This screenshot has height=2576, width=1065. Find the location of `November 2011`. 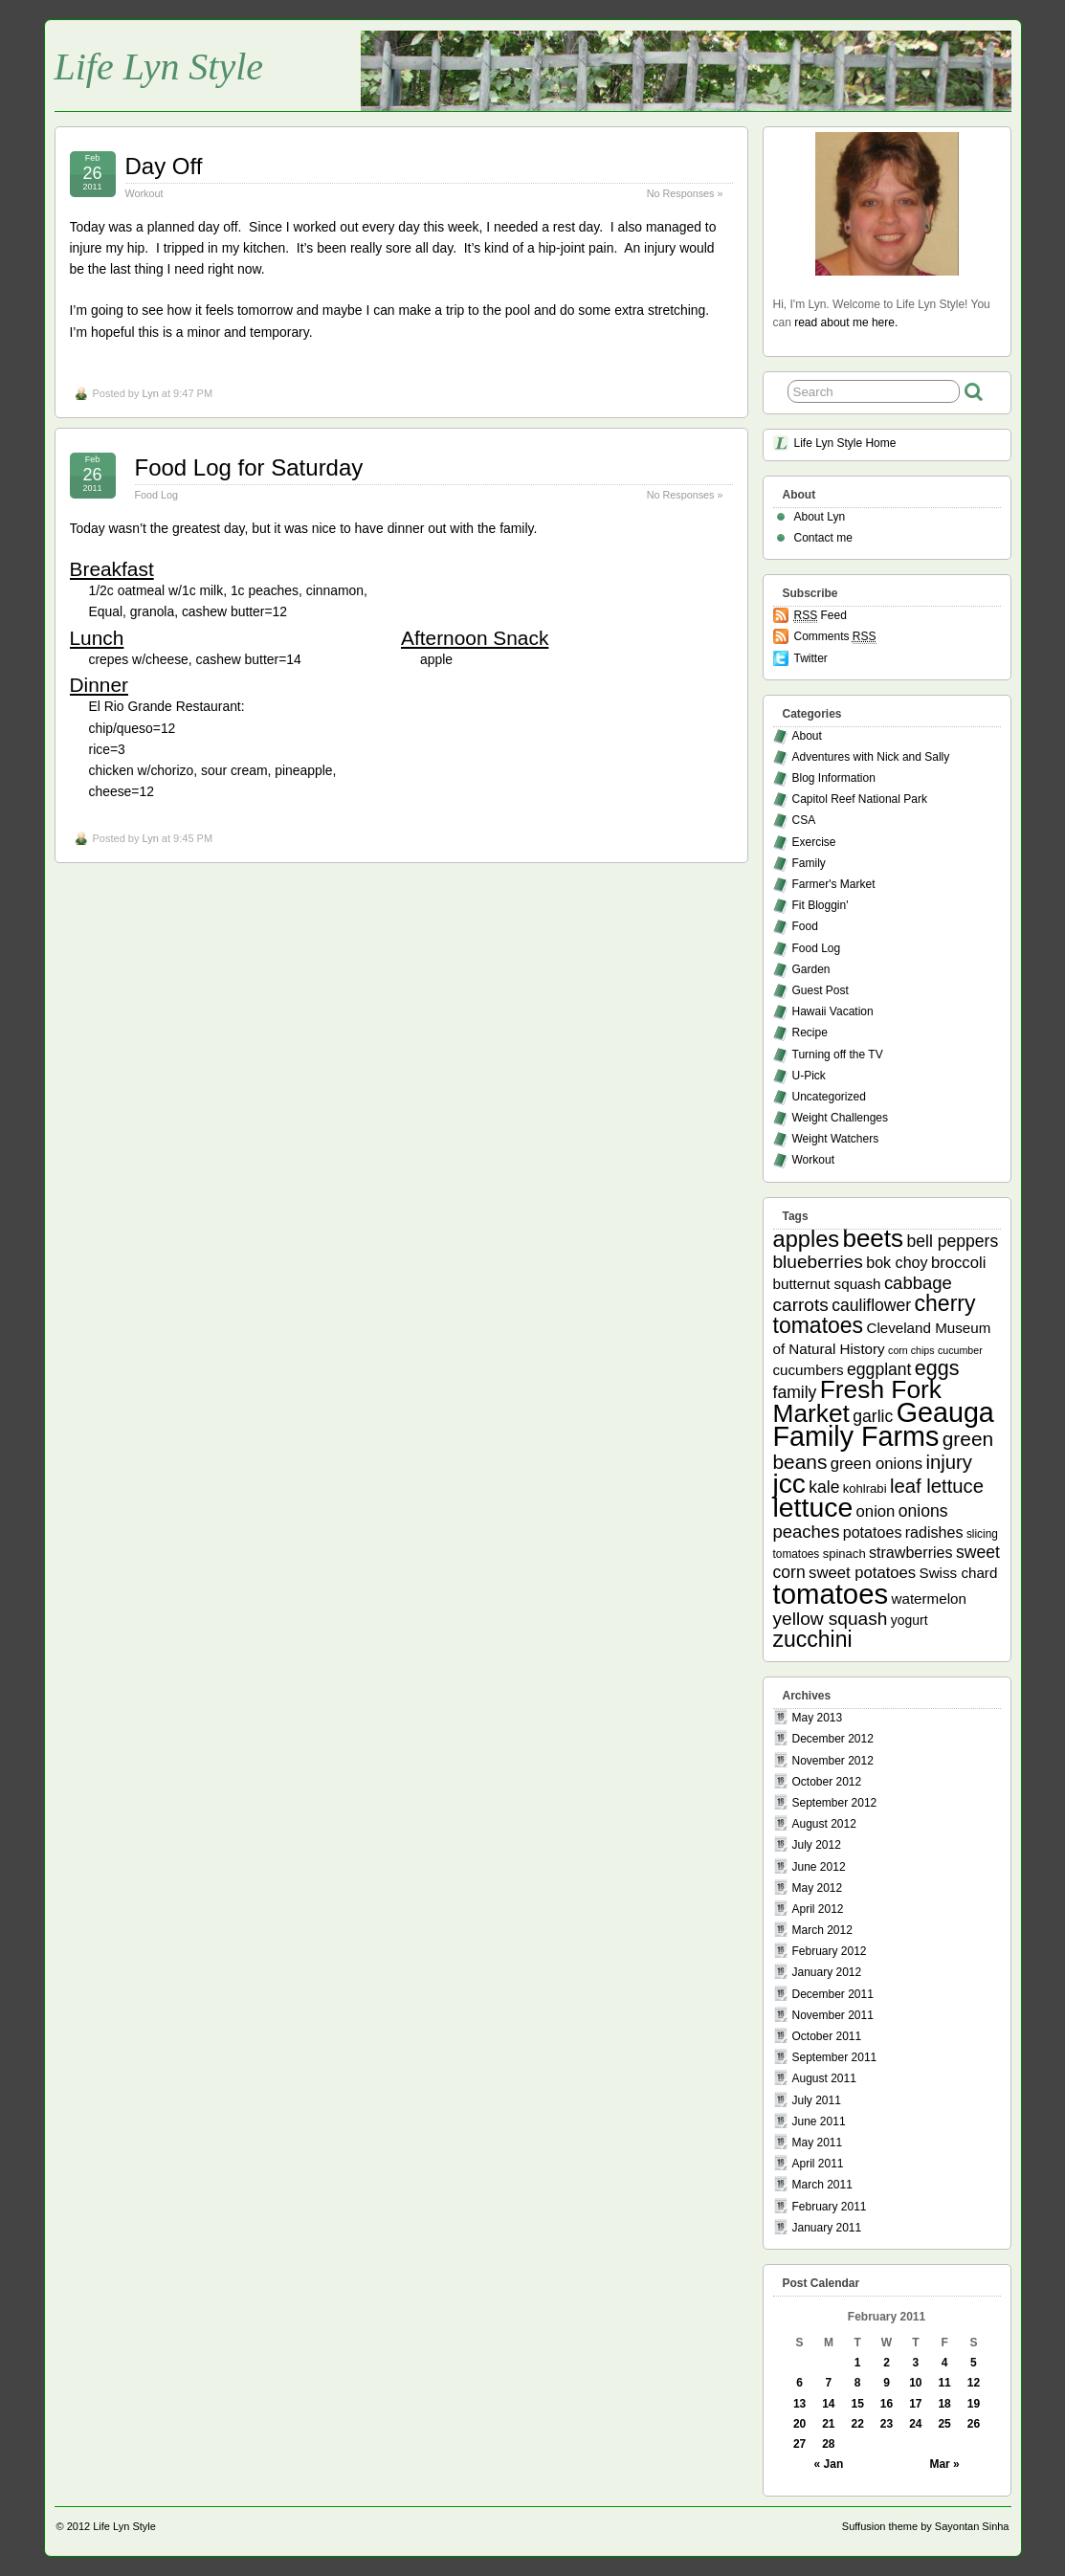

November 2011 is located at coordinates (833, 2015).